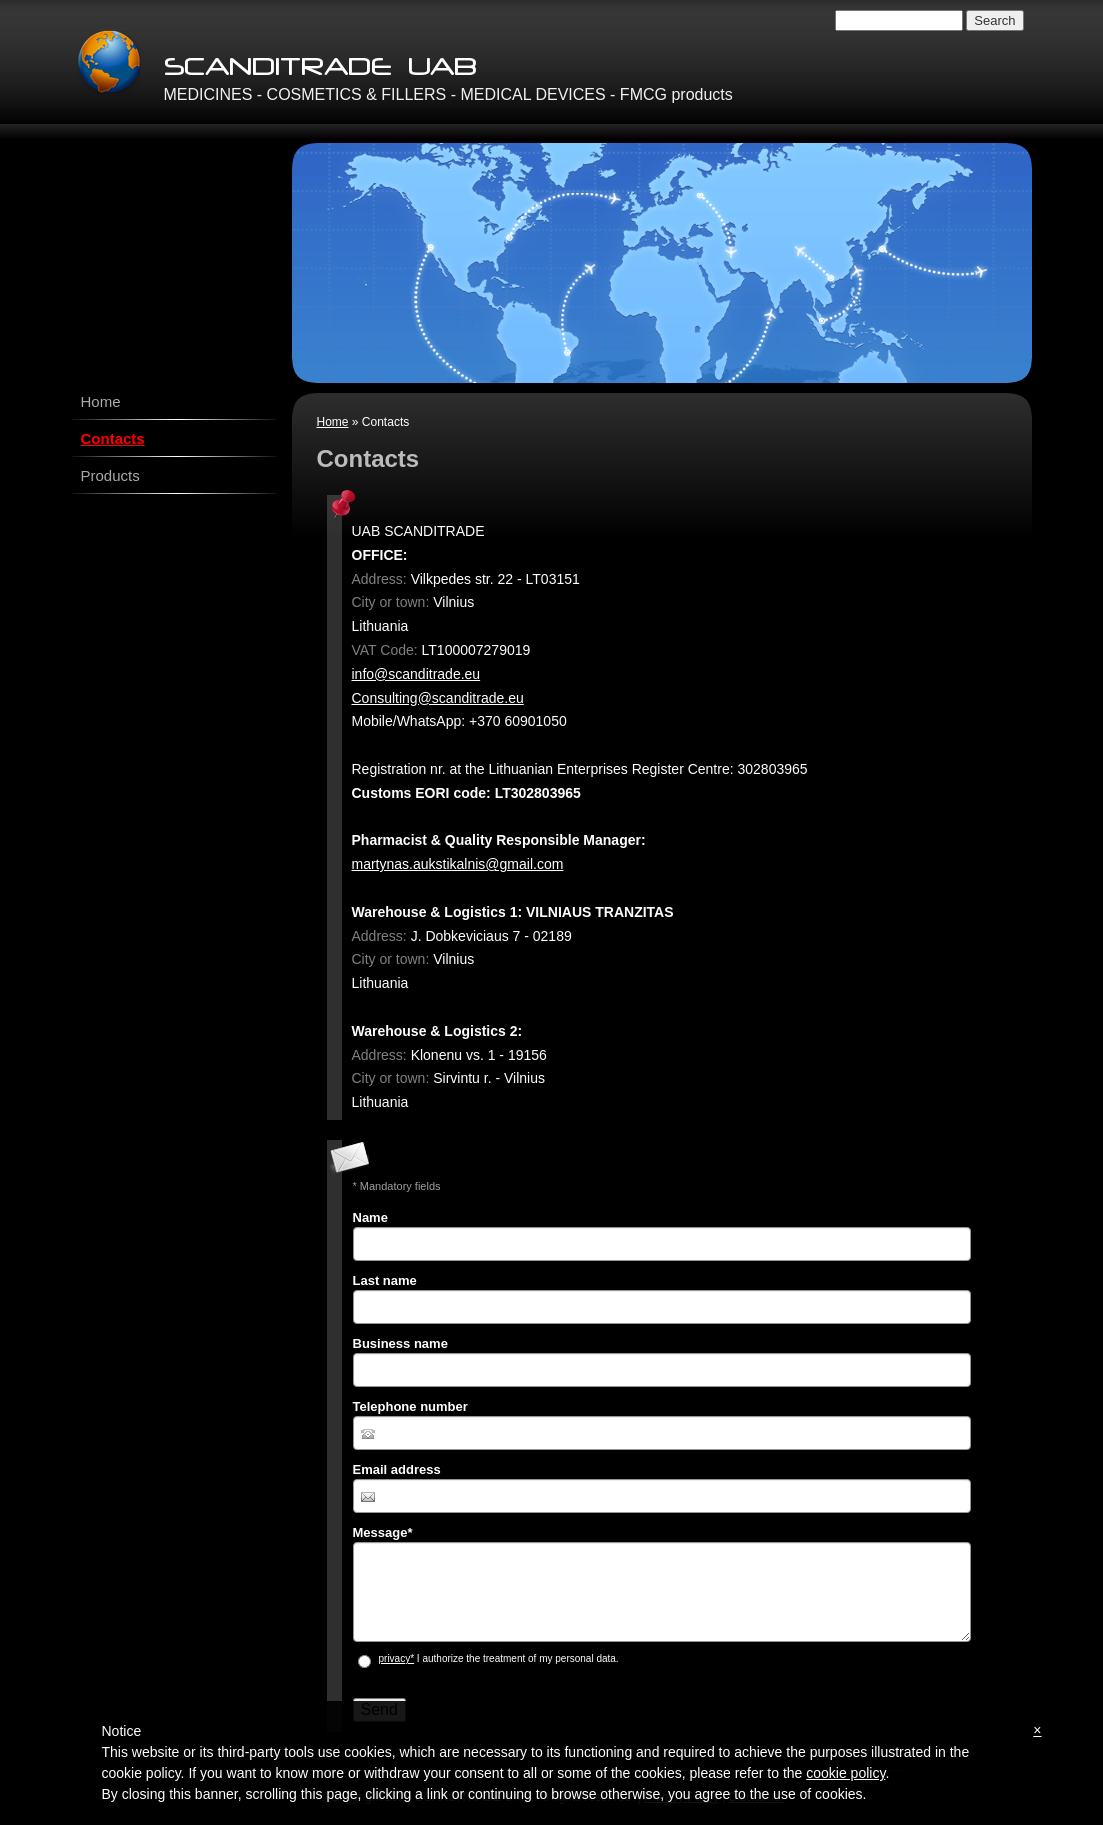  Describe the element at coordinates (397, 1658) in the screenshot. I see `privacy*` at that location.